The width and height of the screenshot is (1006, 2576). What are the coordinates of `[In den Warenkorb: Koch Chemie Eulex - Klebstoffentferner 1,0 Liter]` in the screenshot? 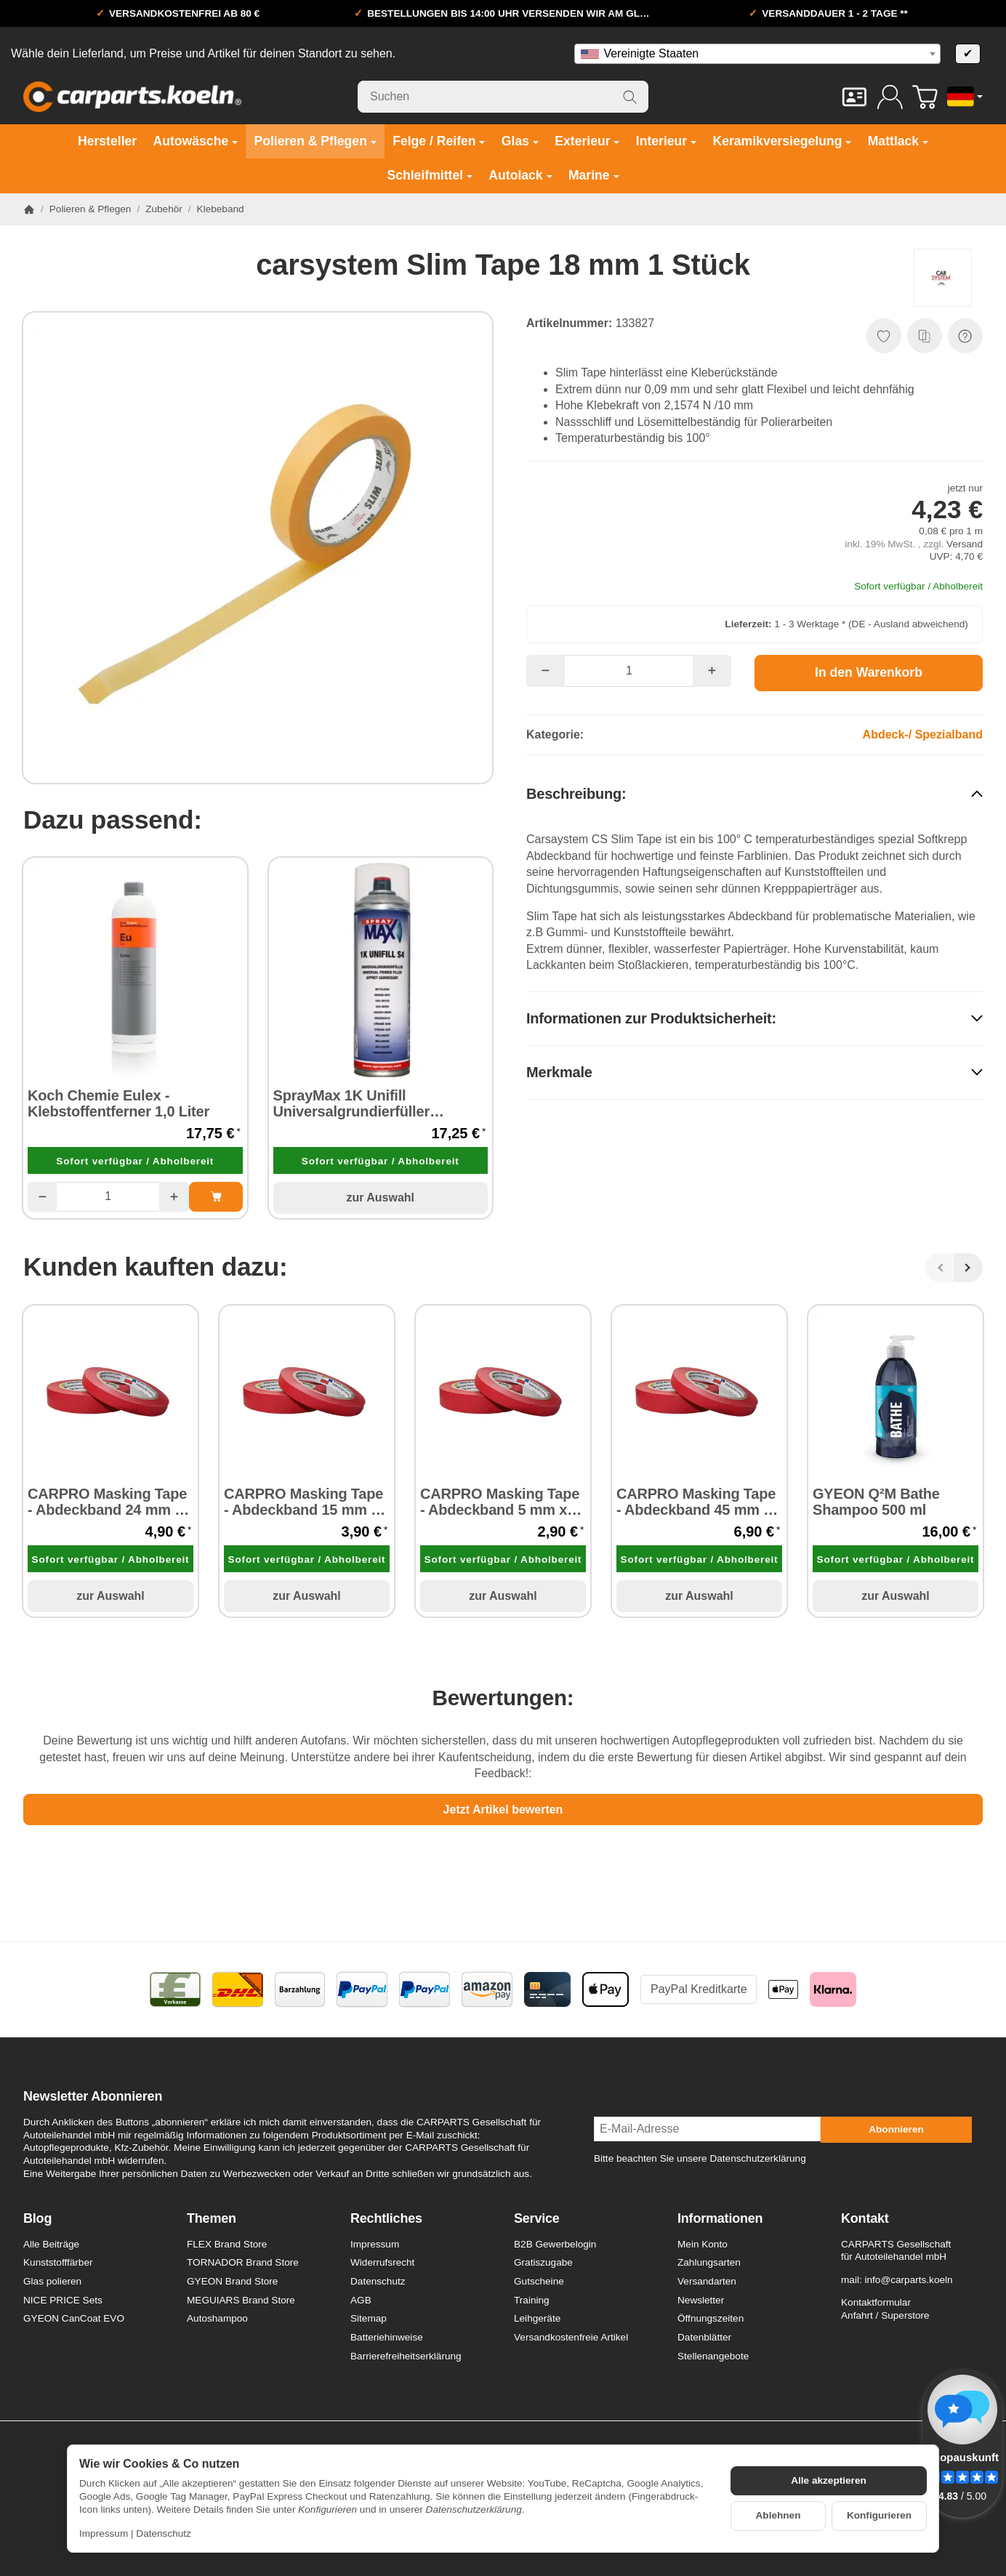 It's located at (216, 1196).